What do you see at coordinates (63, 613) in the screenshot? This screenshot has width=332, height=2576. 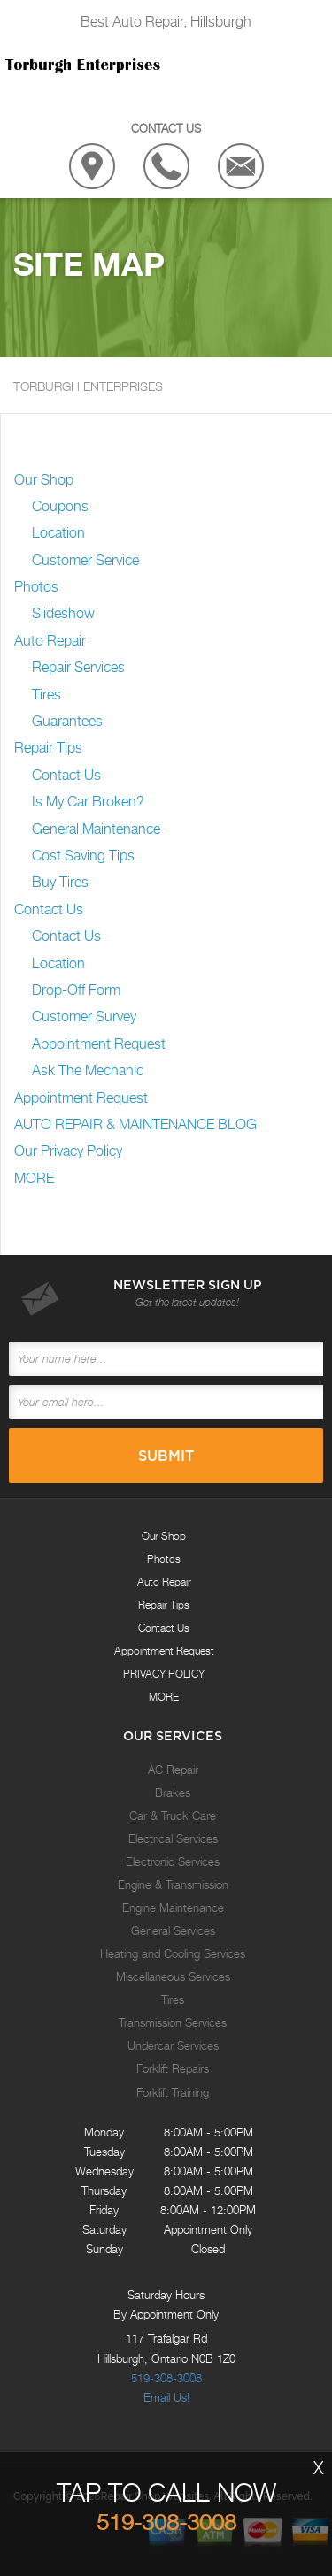 I see `Slideshow` at bounding box center [63, 613].